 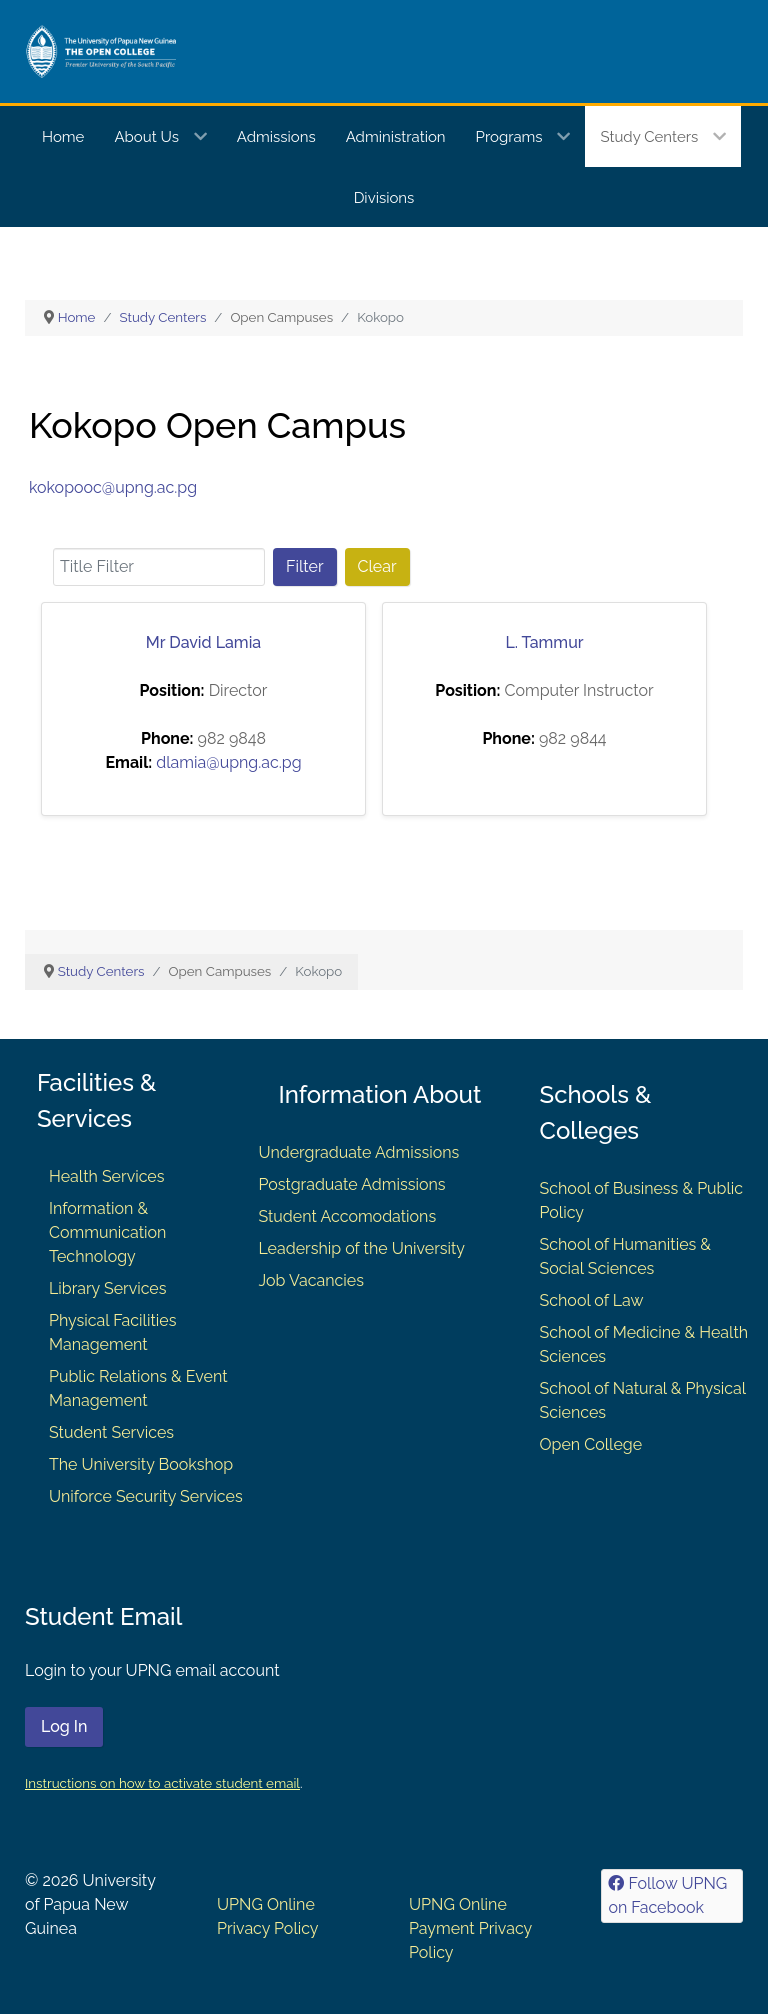 I want to click on Library Services, so click(x=108, y=1288).